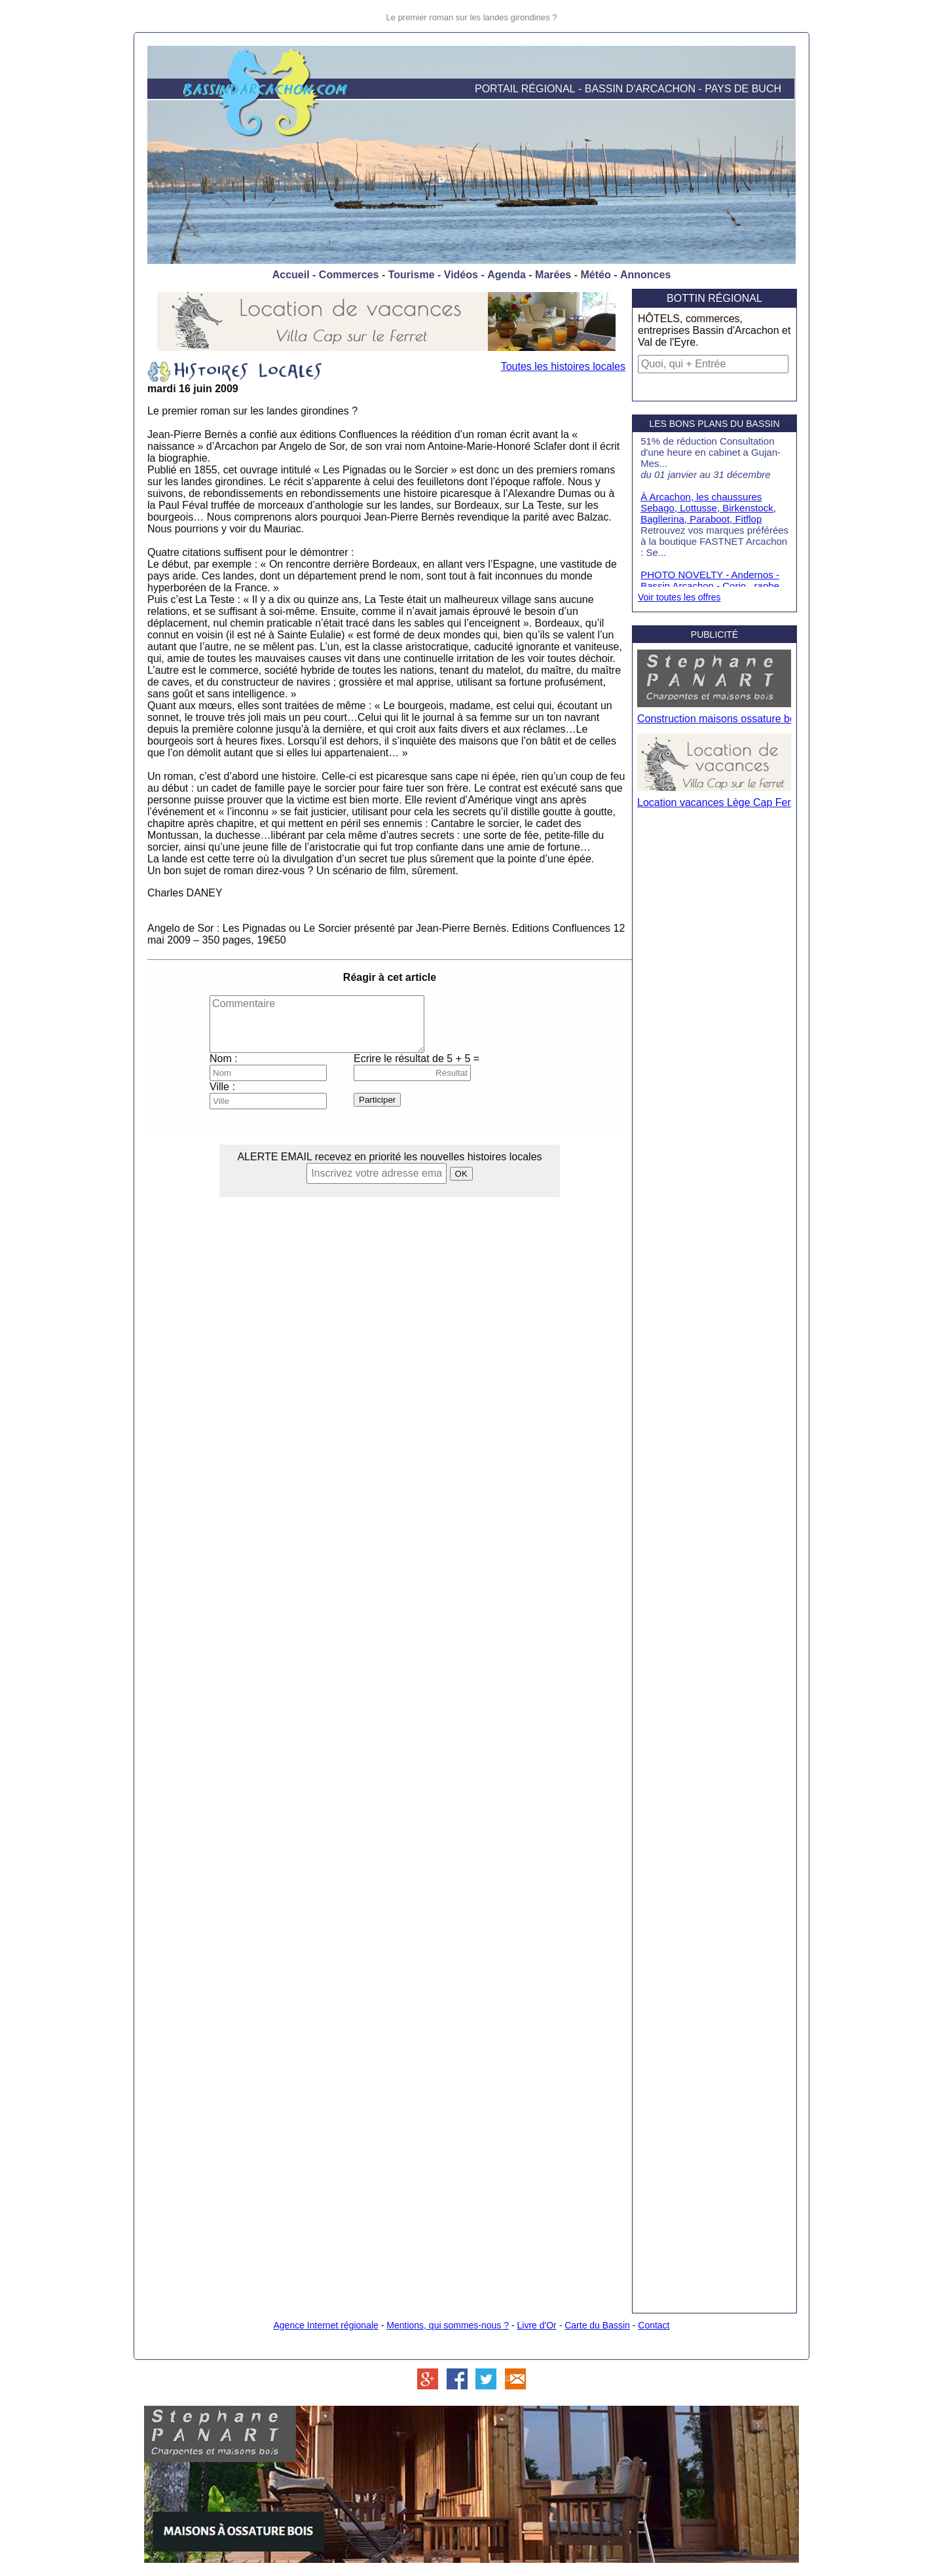 The height and width of the screenshot is (2576, 943). I want to click on Marées, so click(553, 274).